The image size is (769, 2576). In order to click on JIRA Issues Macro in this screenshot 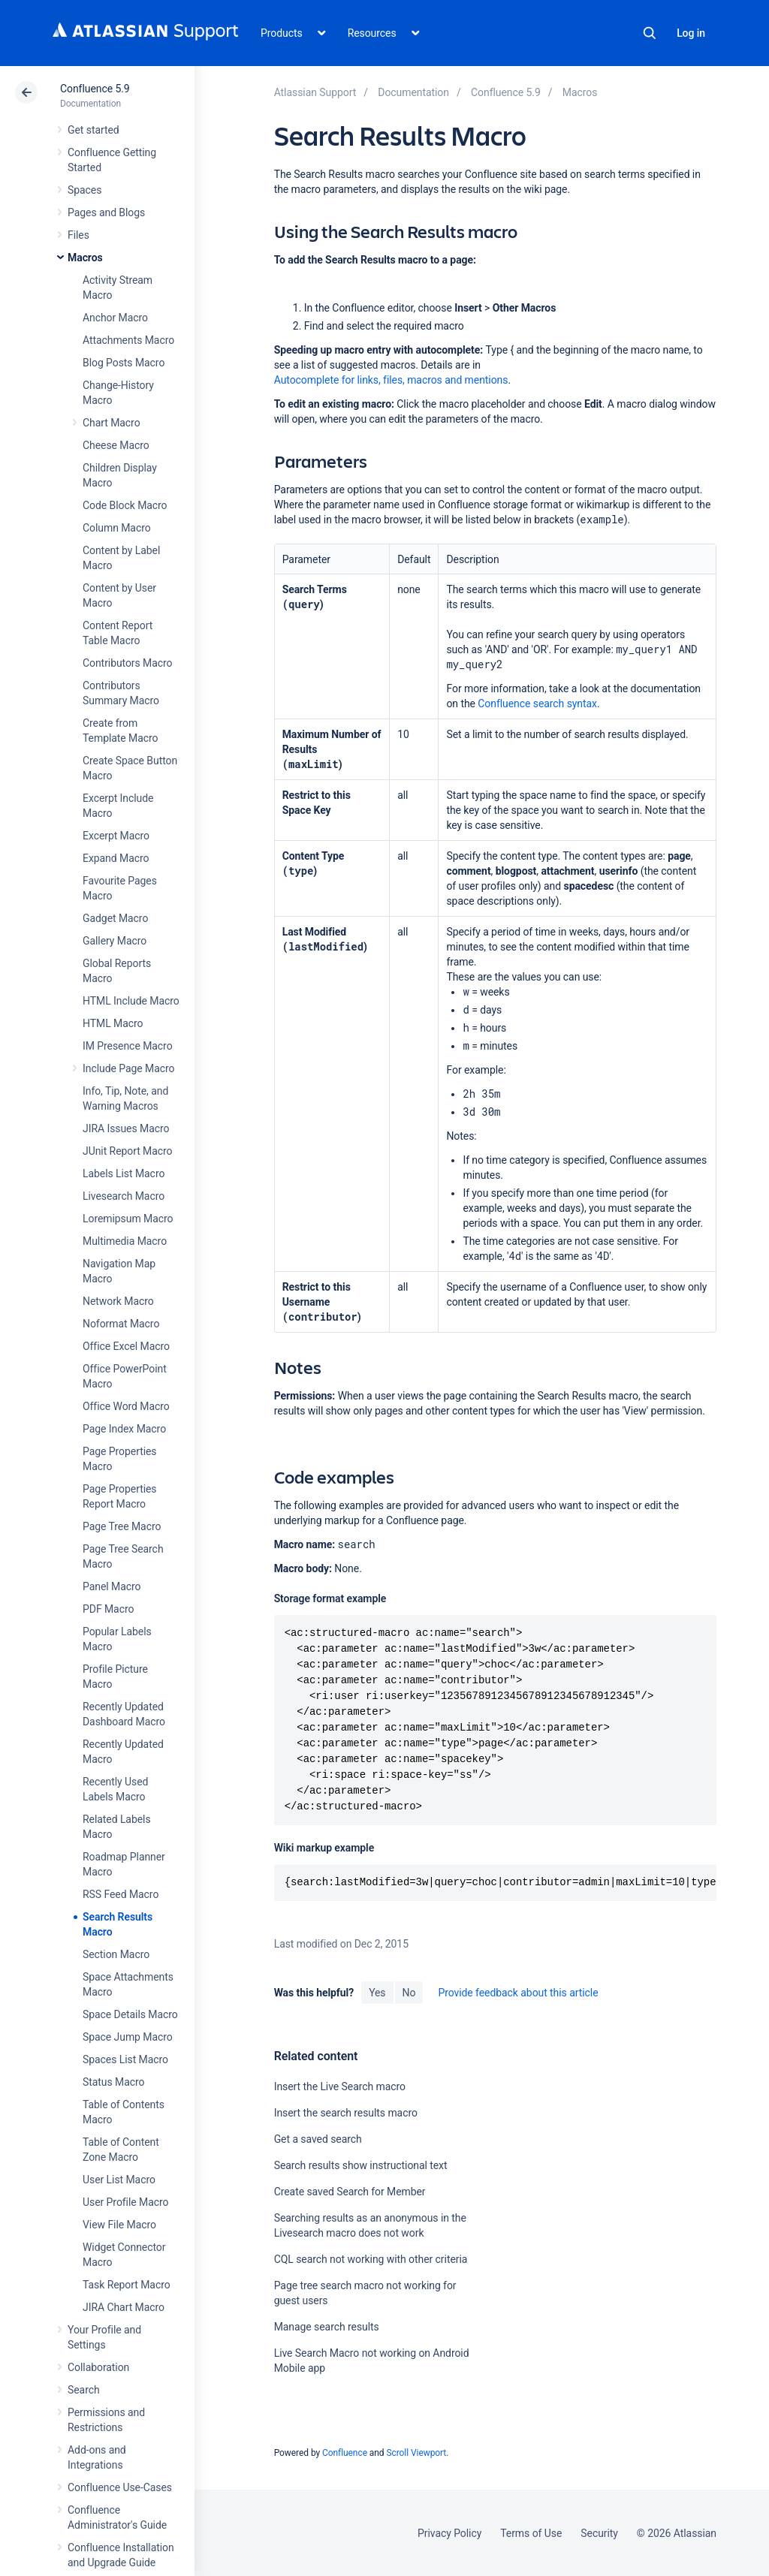, I will do `click(126, 1128)`.